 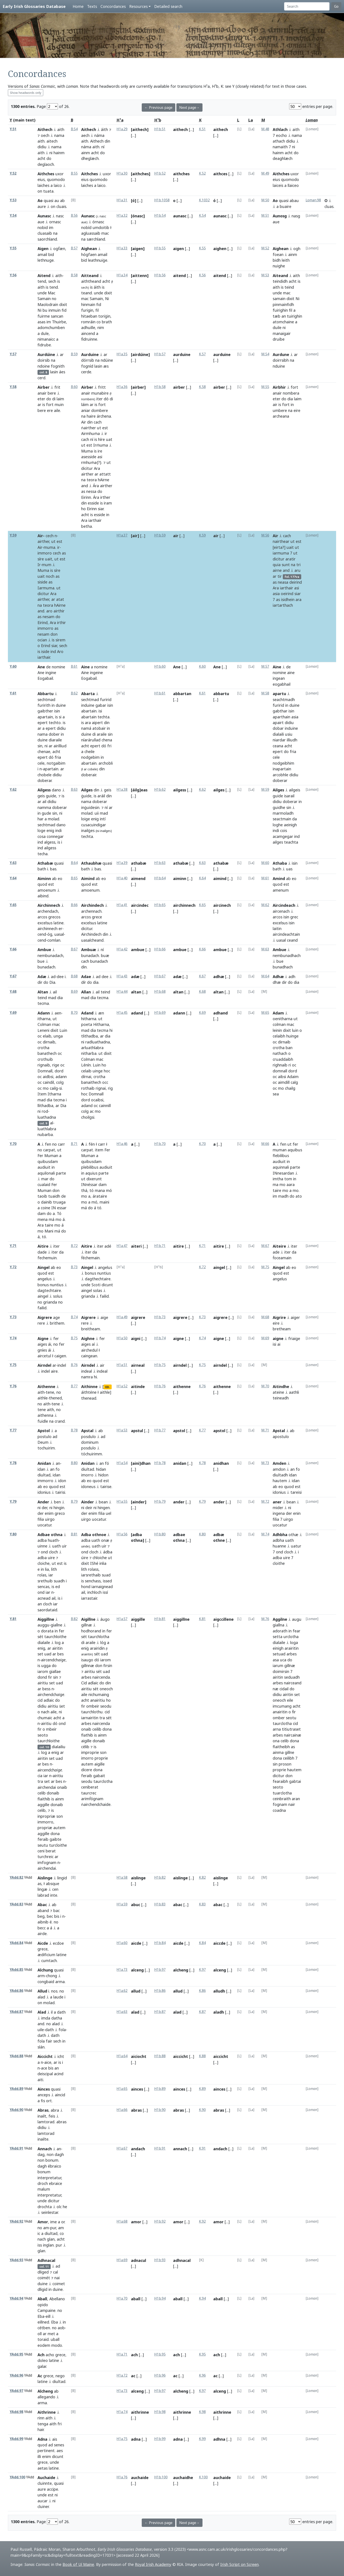 I want to click on adbha, so click(x=278, y=1540).